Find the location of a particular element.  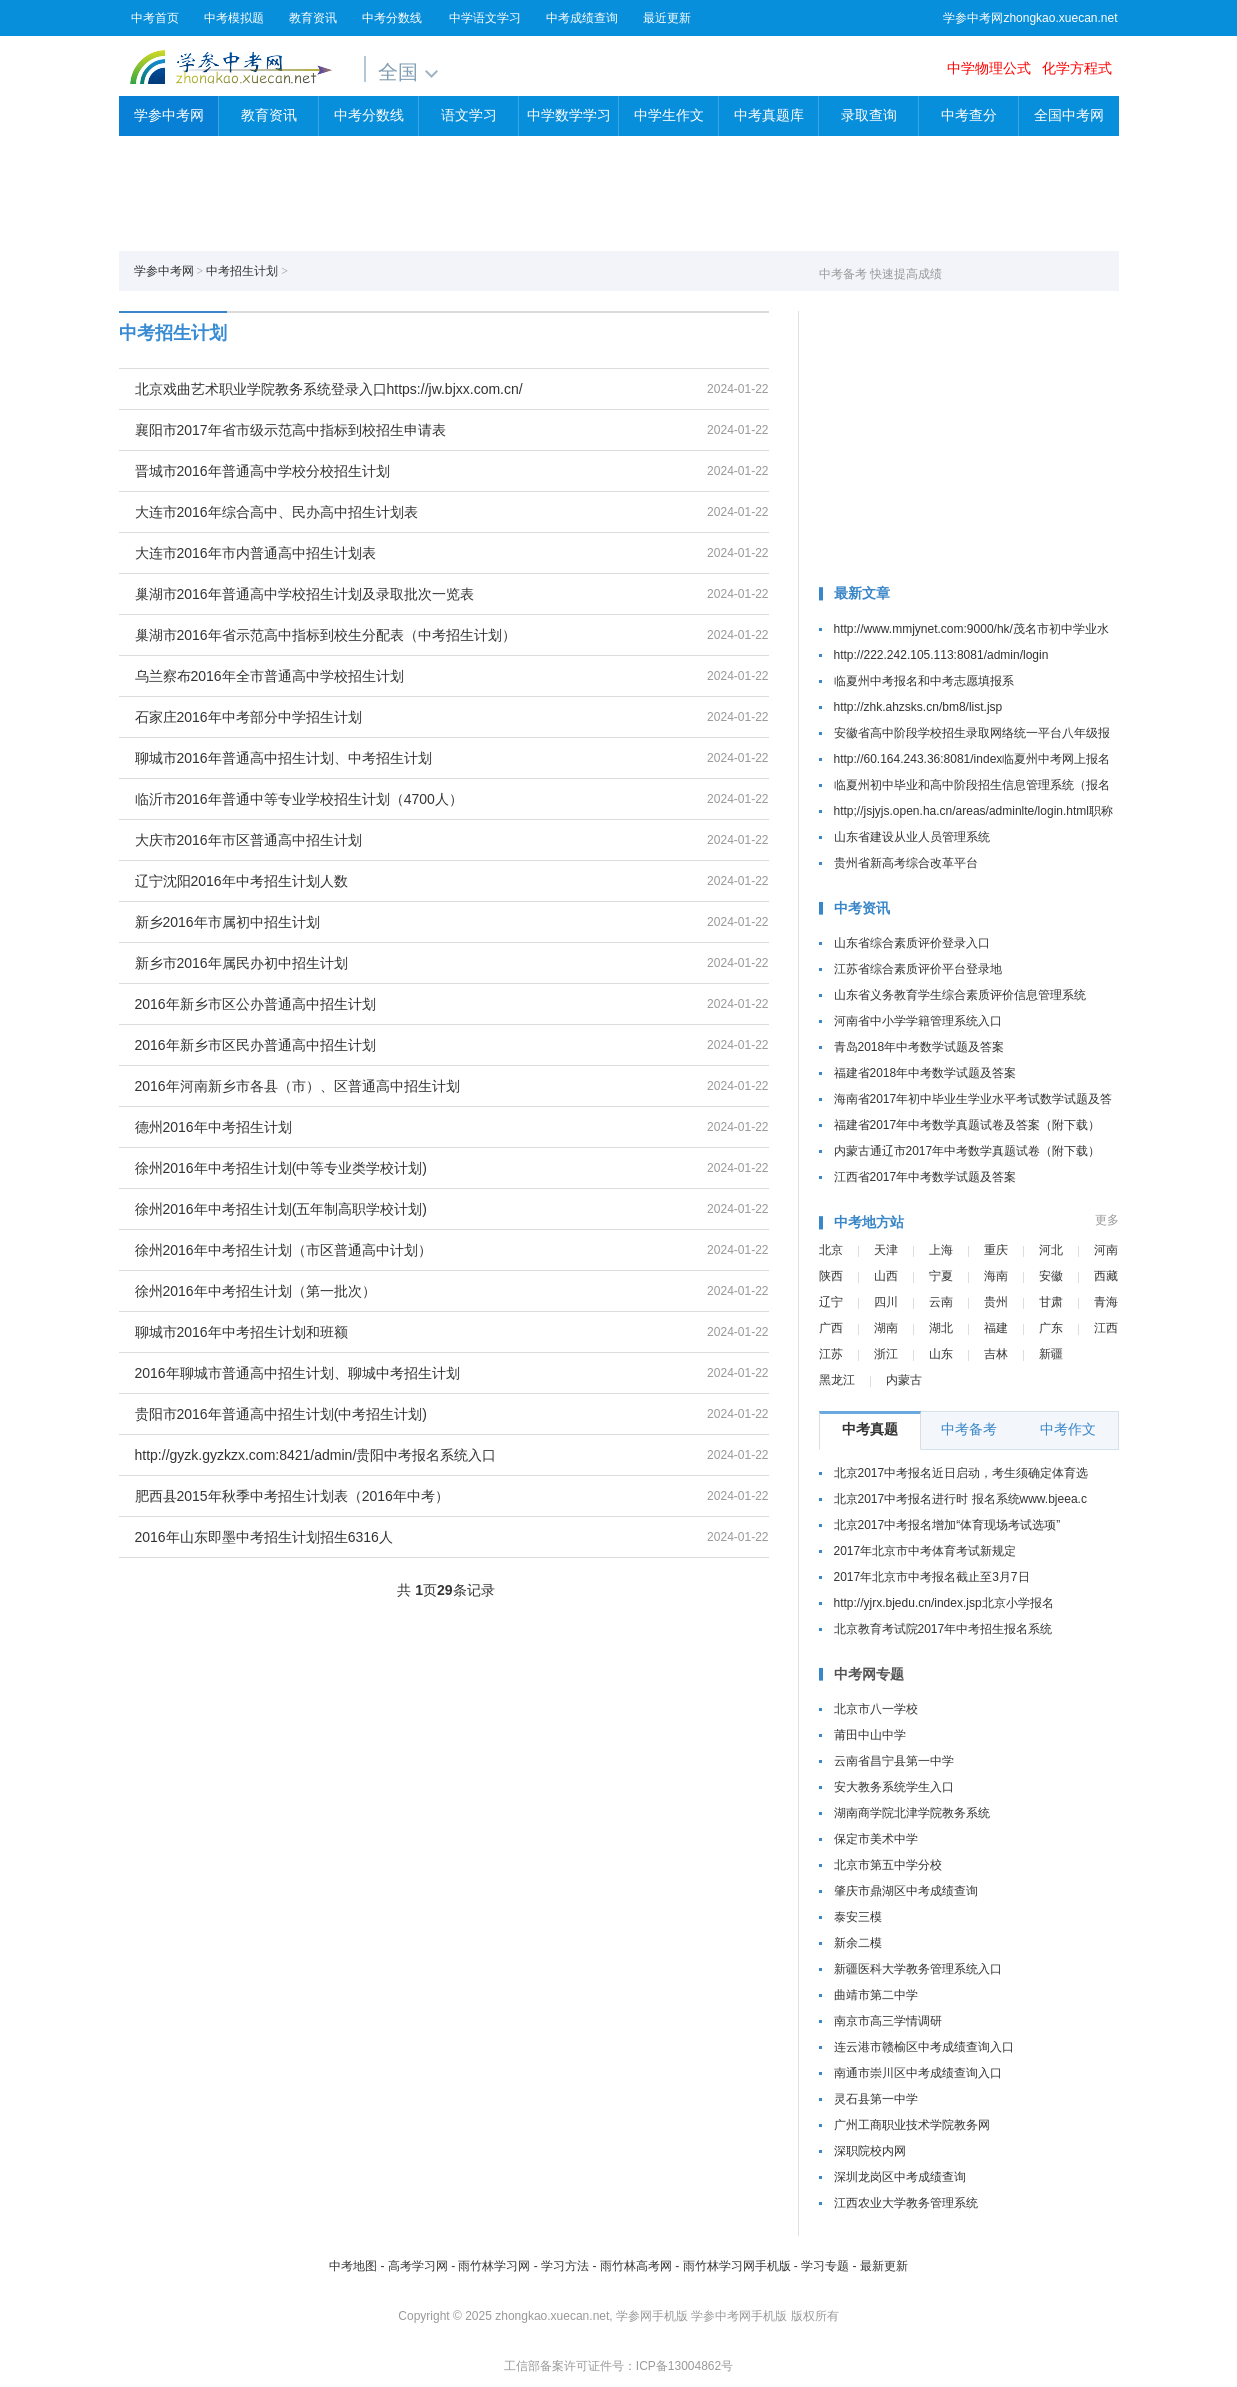

2017年北京市中考报名截止至3月7日 is located at coordinates (932, 1577).